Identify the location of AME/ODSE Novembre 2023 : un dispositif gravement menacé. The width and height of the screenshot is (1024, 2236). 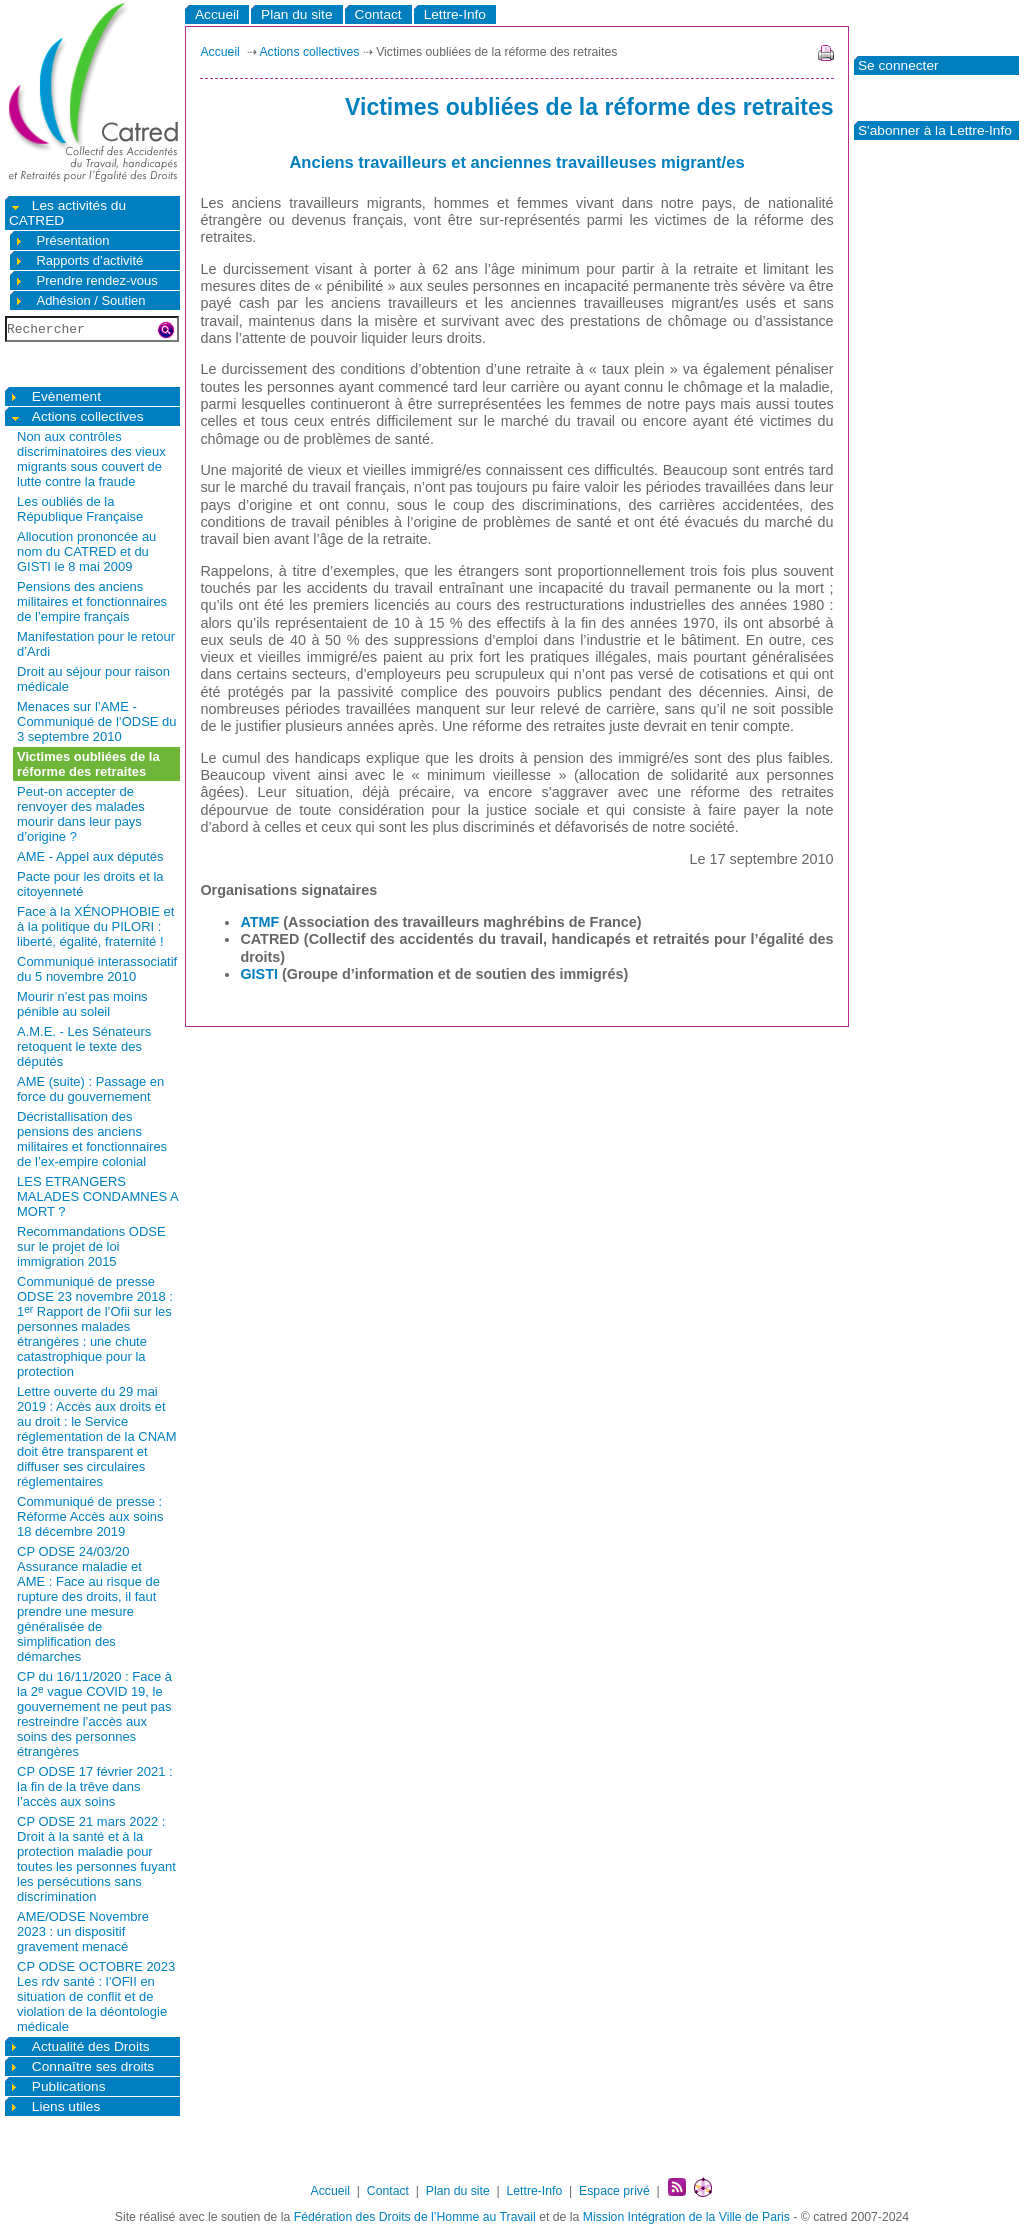
(83, 1931).